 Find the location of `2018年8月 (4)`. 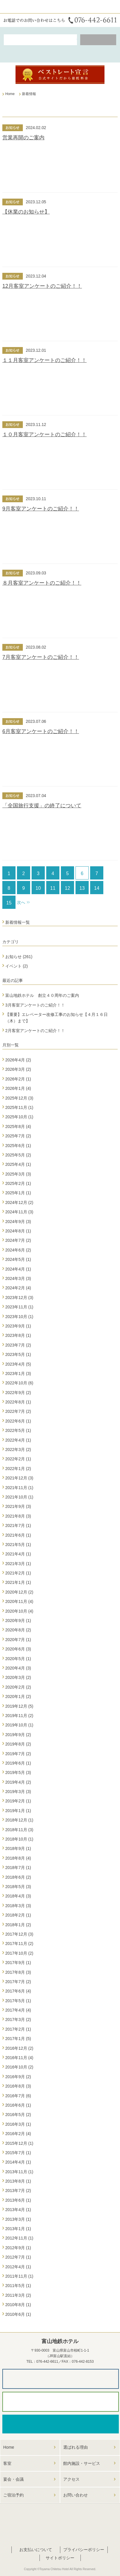

2018年8月 (4) is located at coordinates (18, 1858).